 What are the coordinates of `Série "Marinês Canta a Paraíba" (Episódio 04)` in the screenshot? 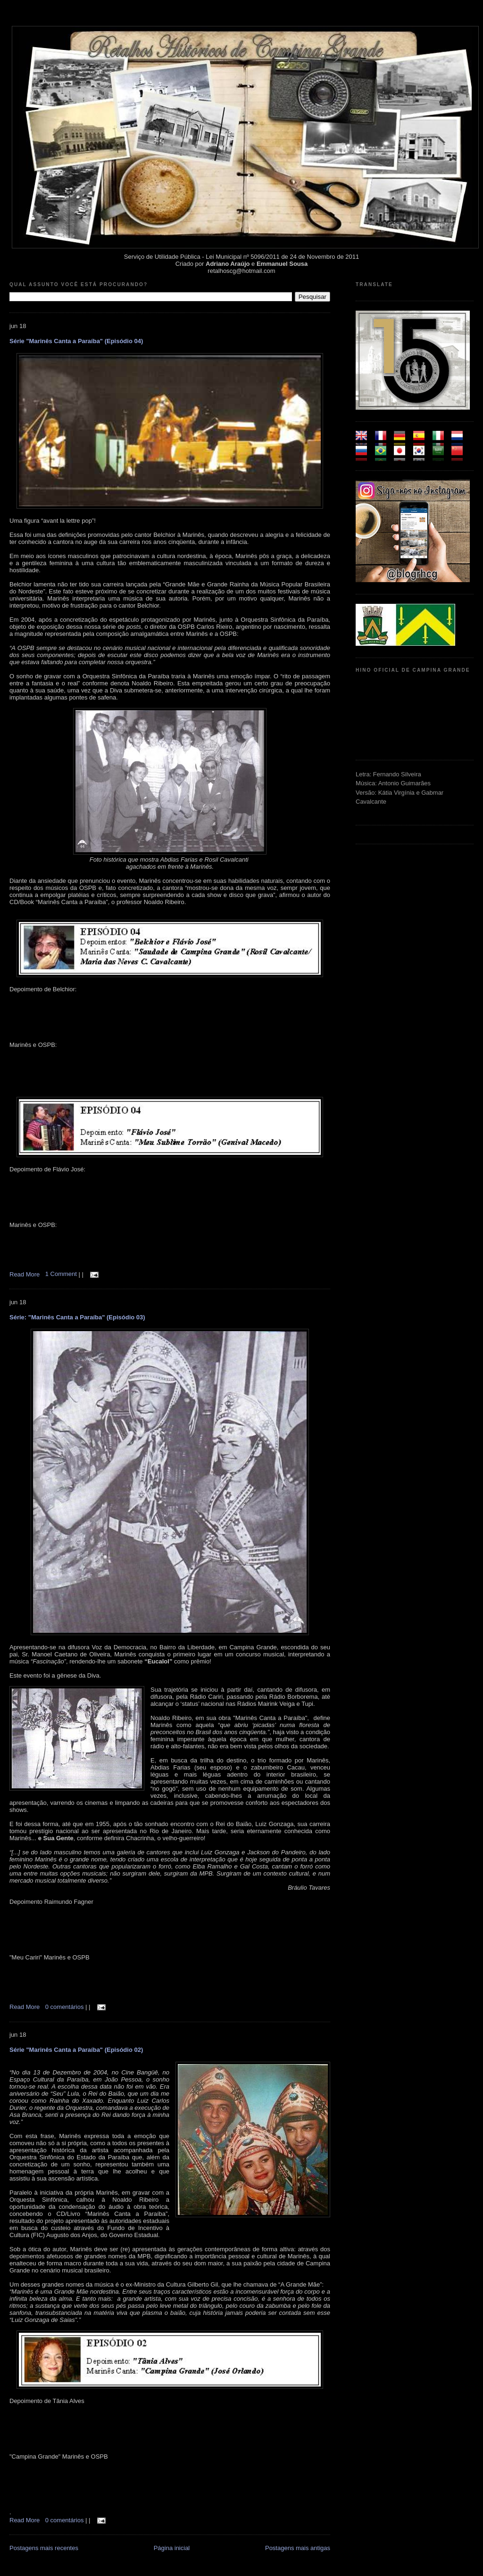 It's located at (76, 341).